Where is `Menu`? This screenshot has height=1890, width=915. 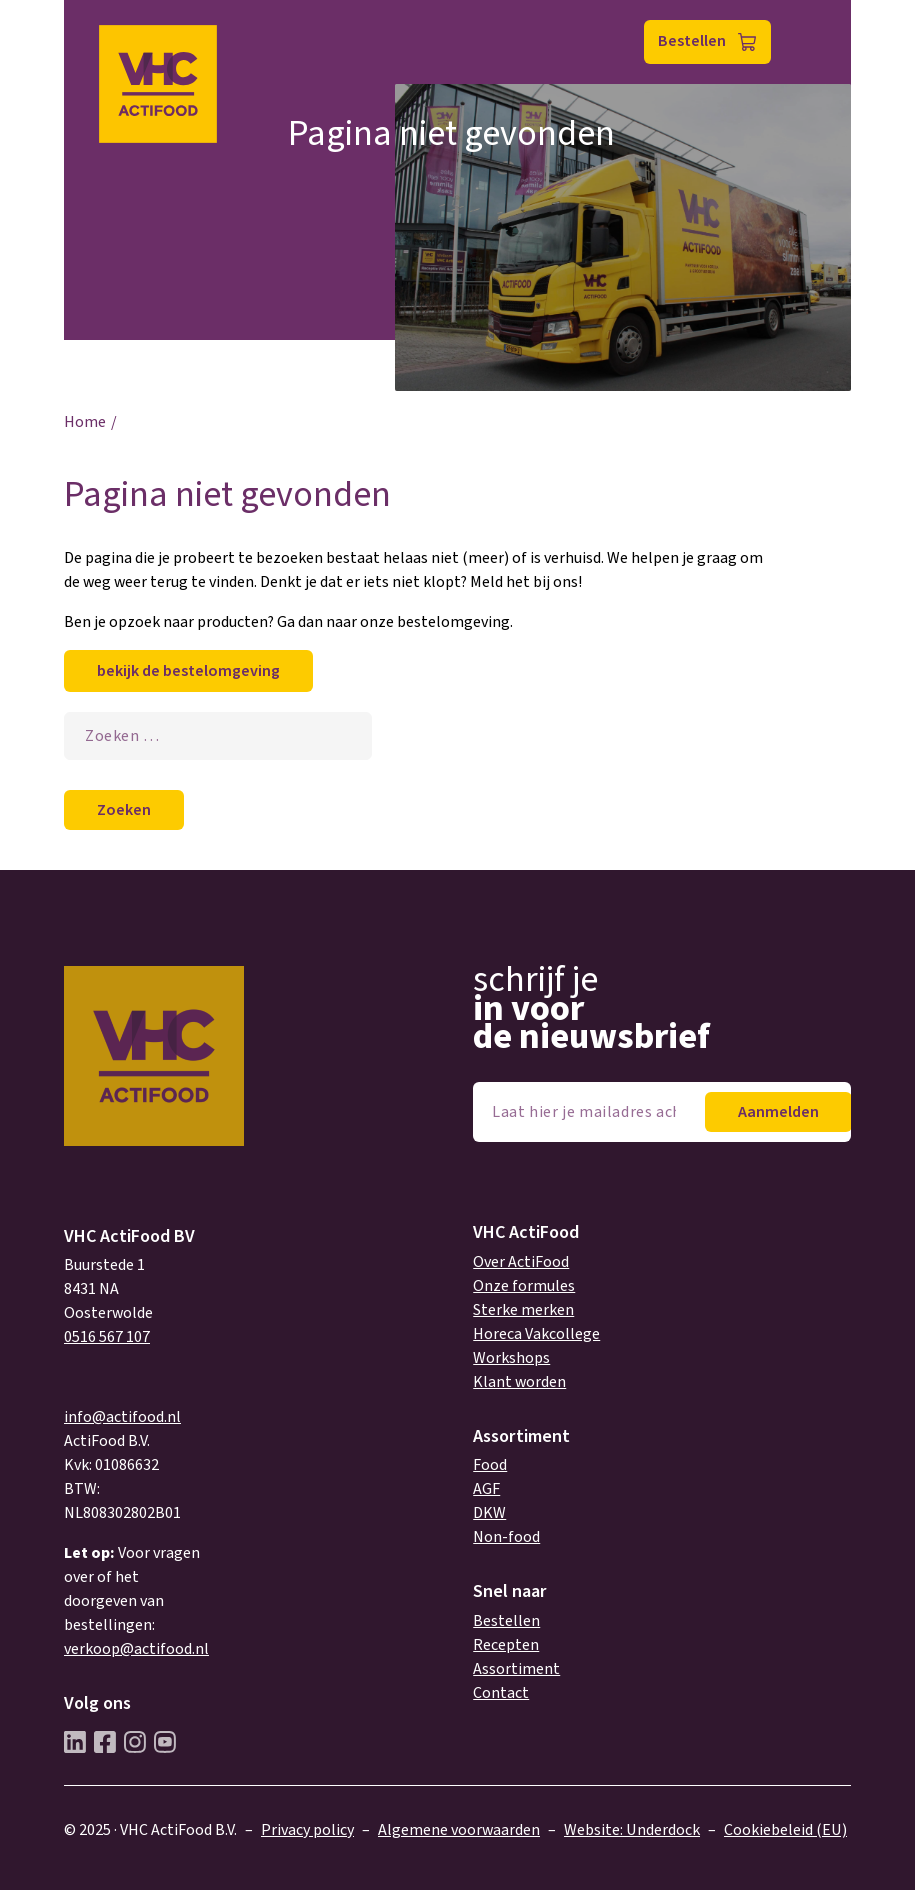 Menu is located at coordinates (809, 42).